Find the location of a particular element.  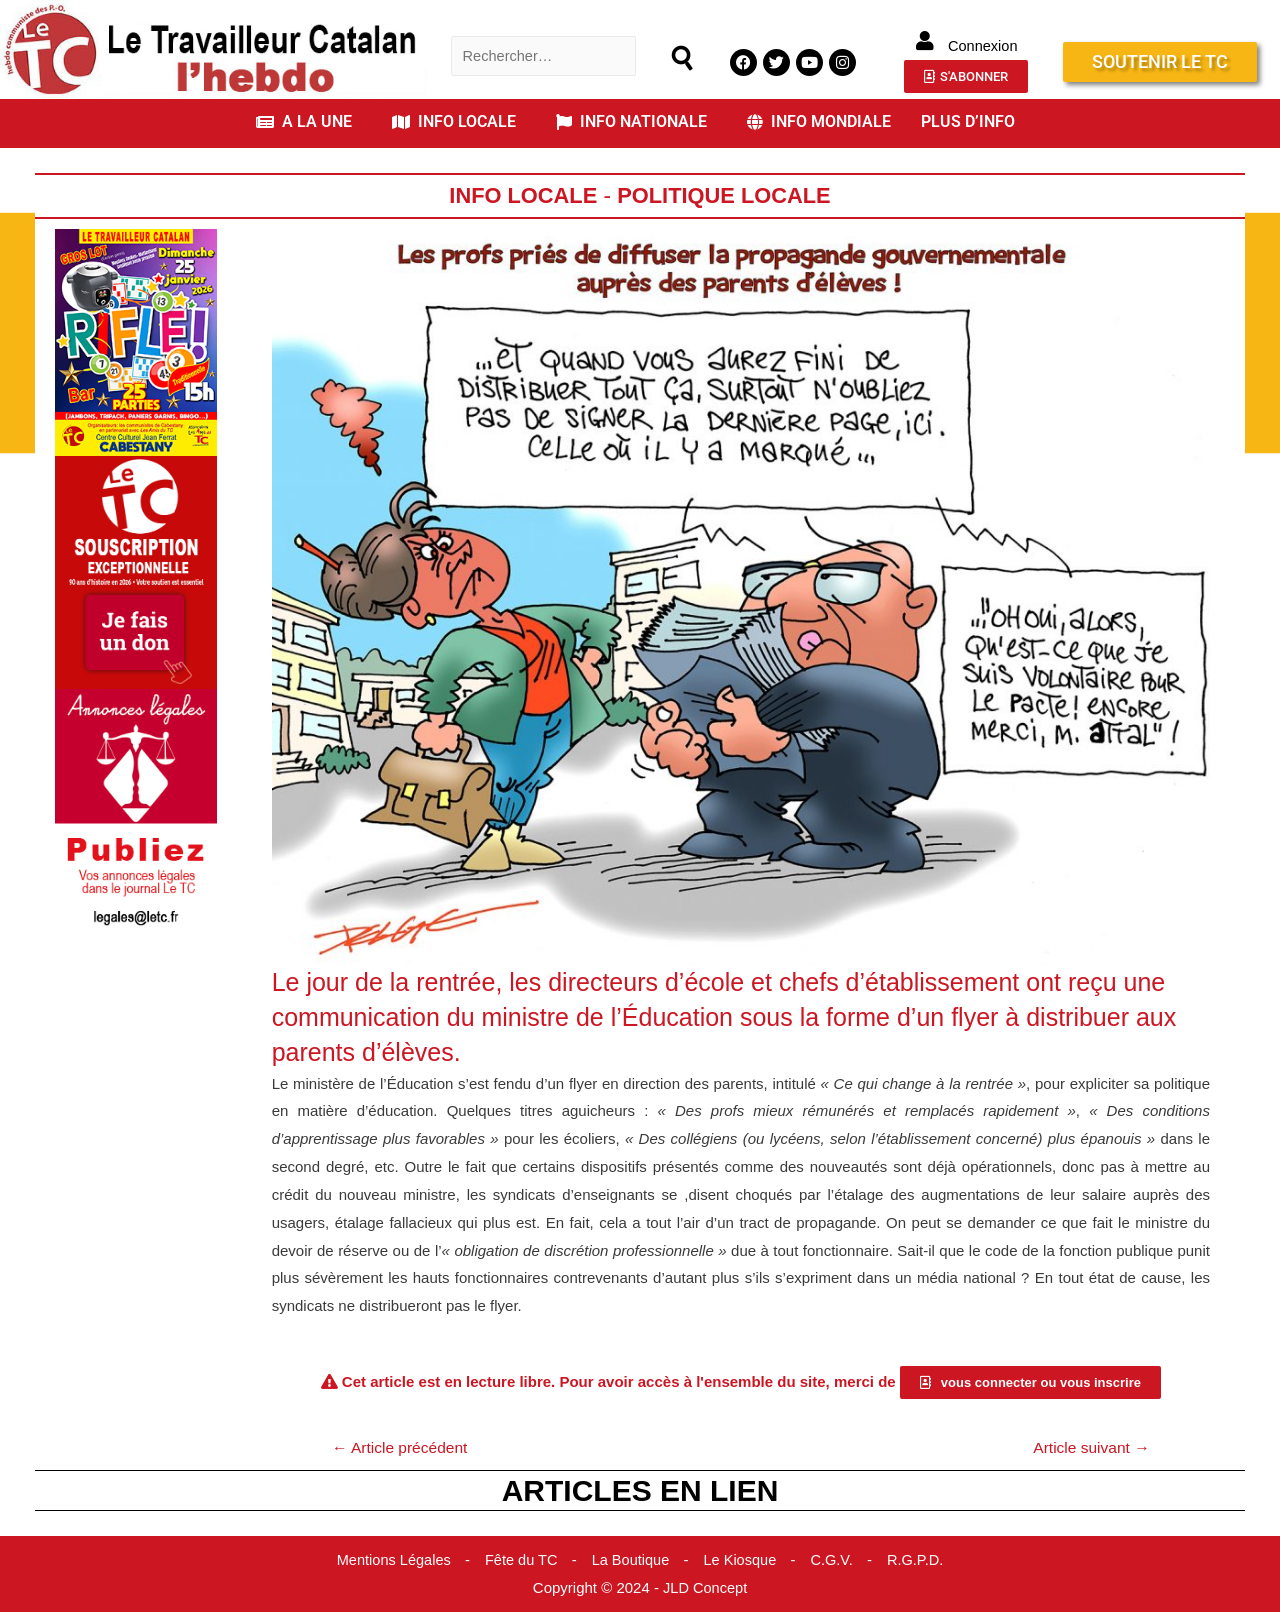

PLUS D’INFO is located at coordinates (968, 121).